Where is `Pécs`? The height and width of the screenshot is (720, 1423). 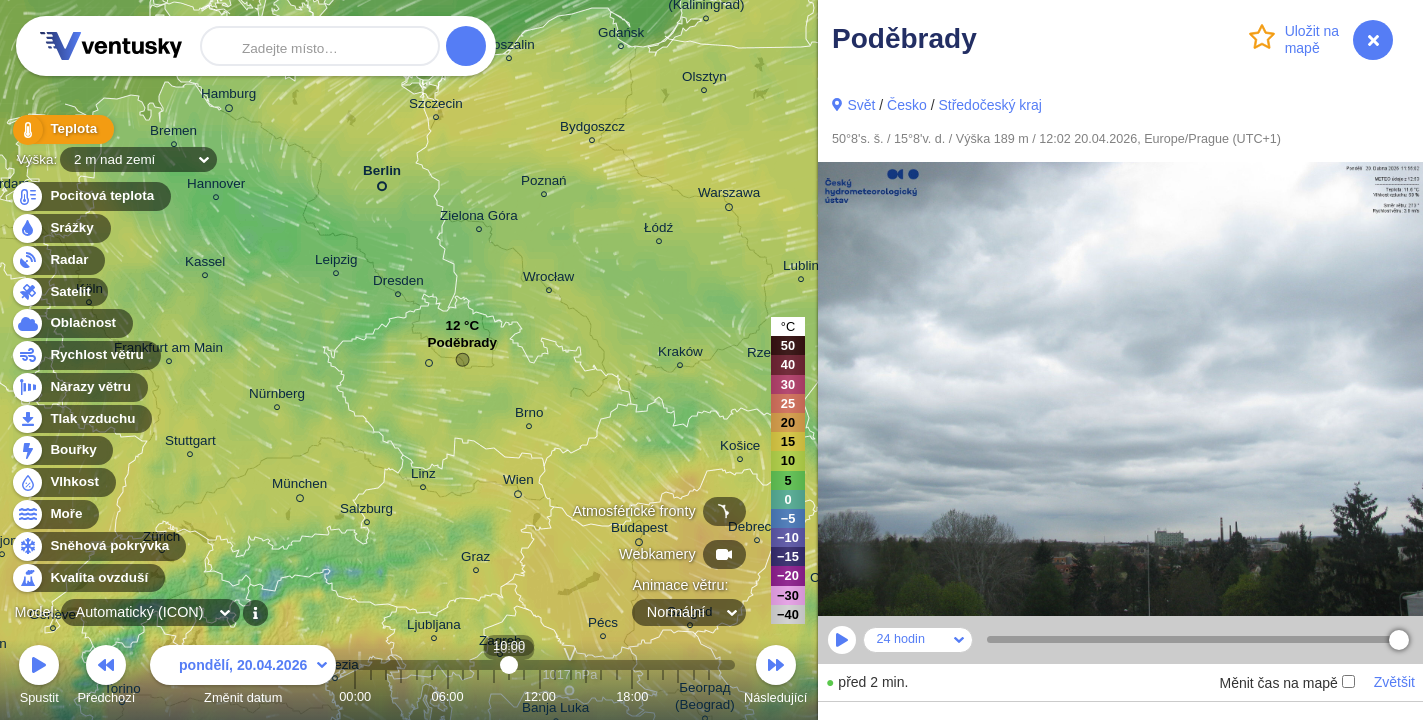 Pécs is located at coordinates (603, 625).